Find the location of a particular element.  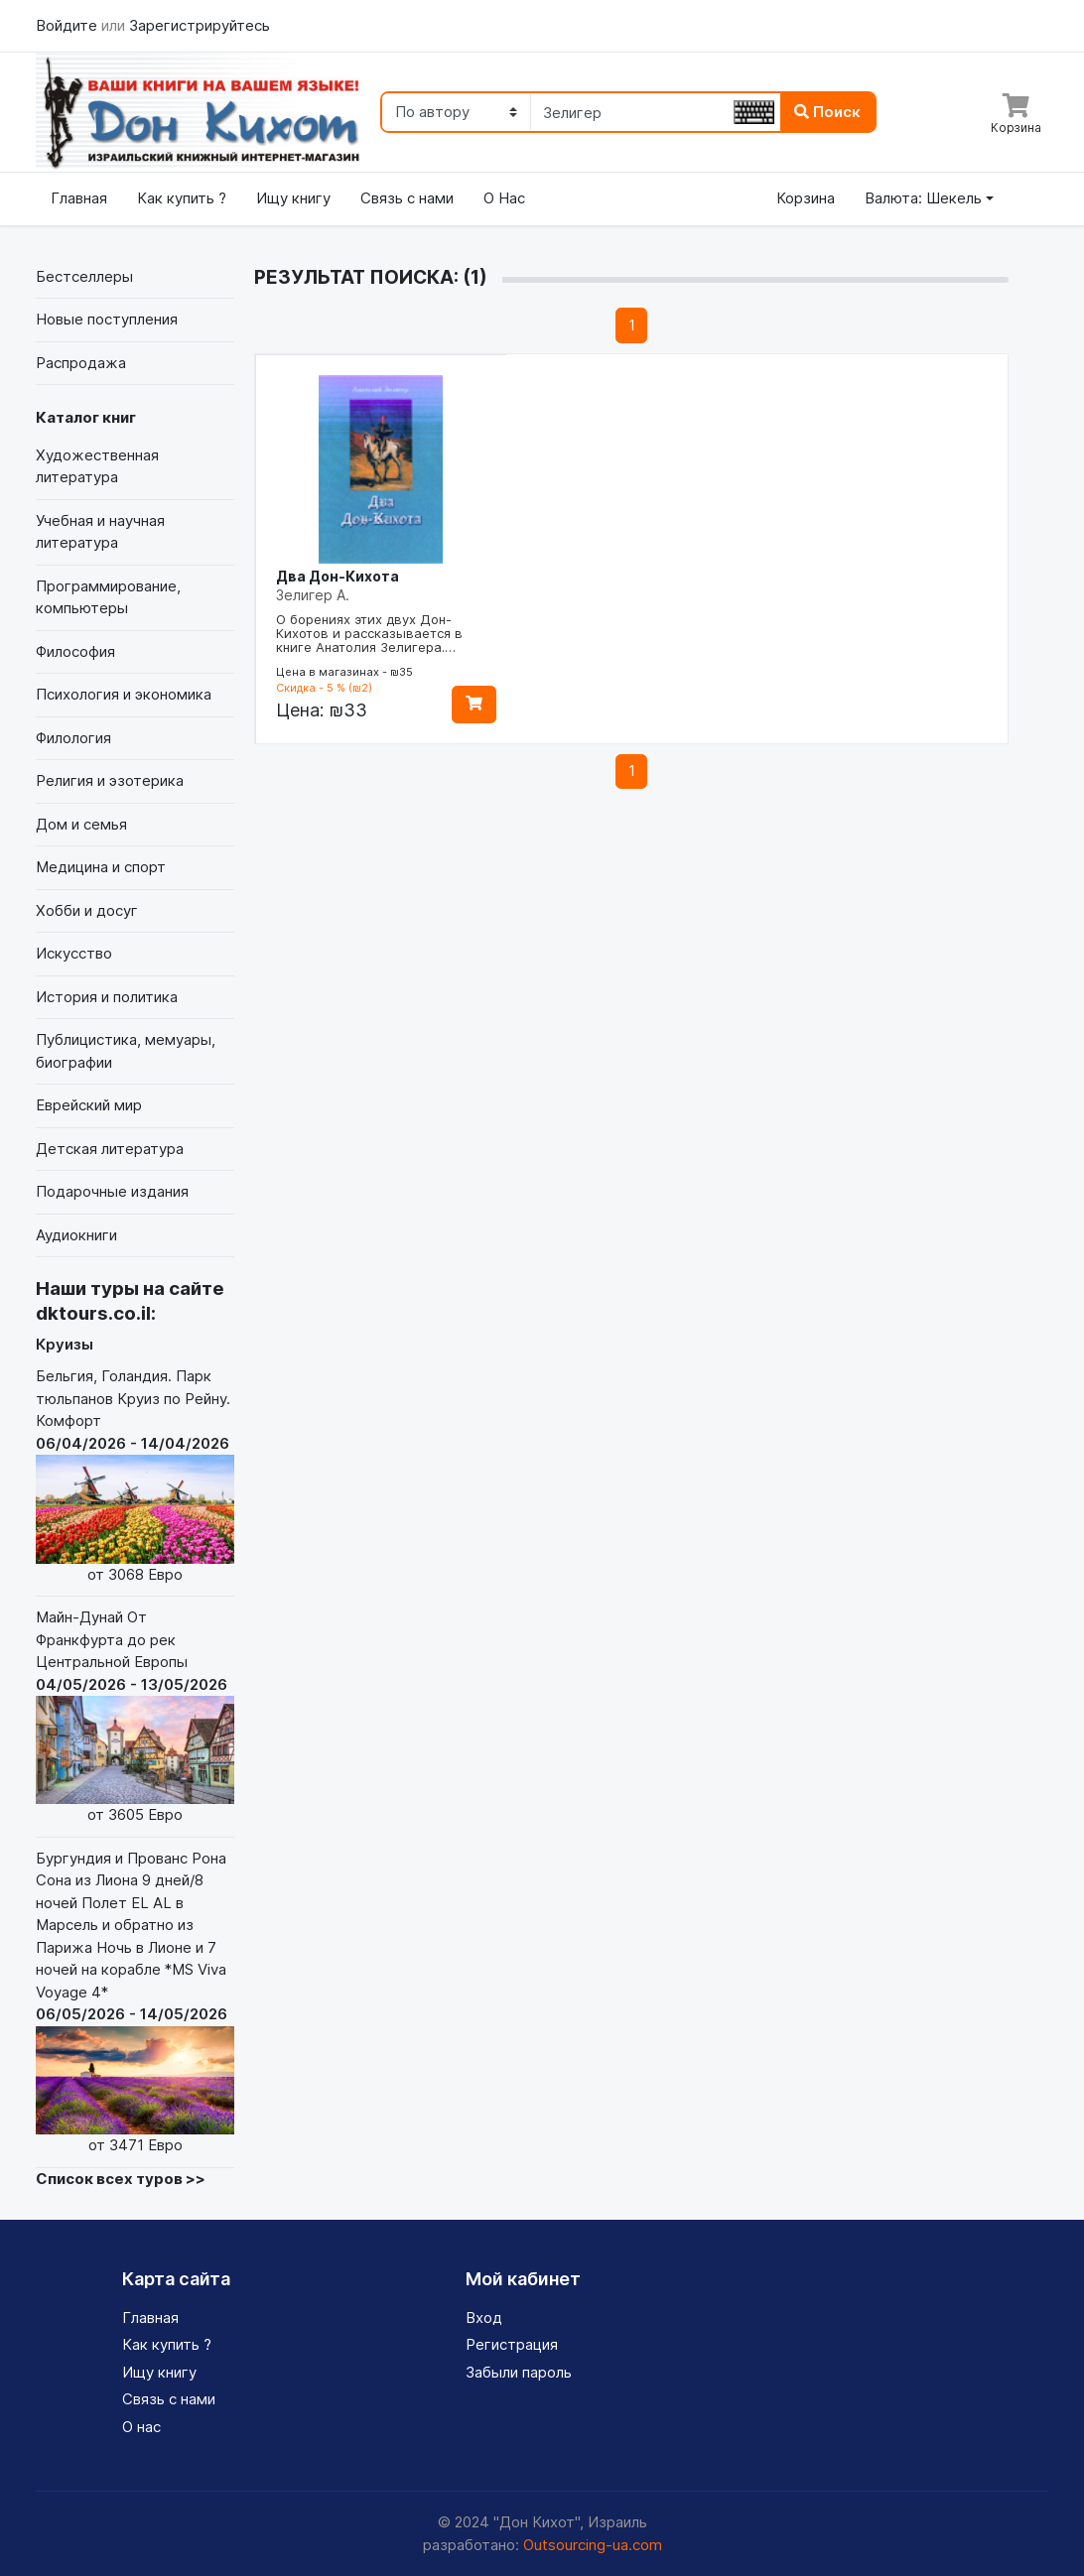

Главная is located at coordinates (79, 198).